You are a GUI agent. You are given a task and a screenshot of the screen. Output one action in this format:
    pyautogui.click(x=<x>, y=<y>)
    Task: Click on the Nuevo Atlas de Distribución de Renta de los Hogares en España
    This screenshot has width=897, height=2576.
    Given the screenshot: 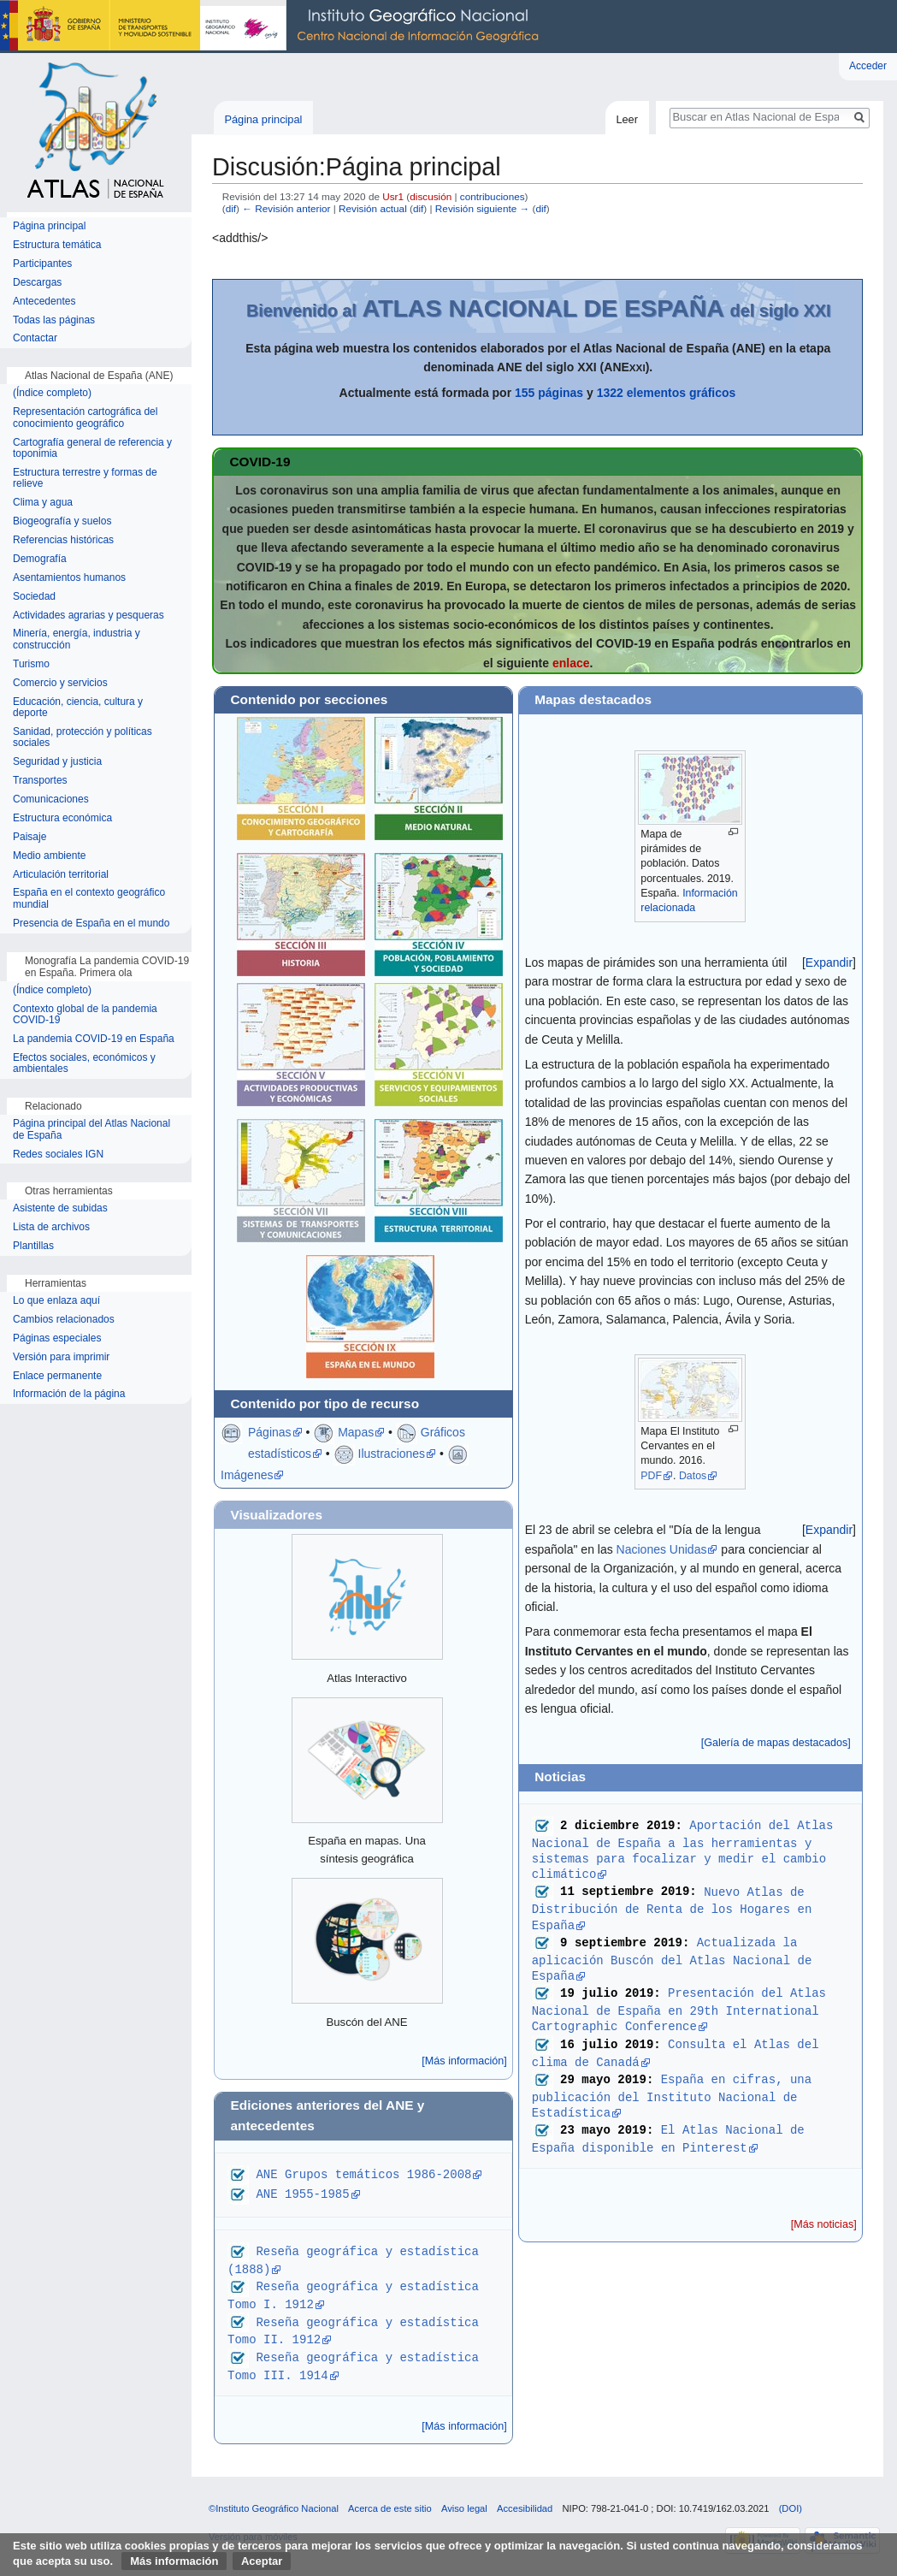 What is the action you would take?
    pyautogui.click(x=675, y=1908)
    